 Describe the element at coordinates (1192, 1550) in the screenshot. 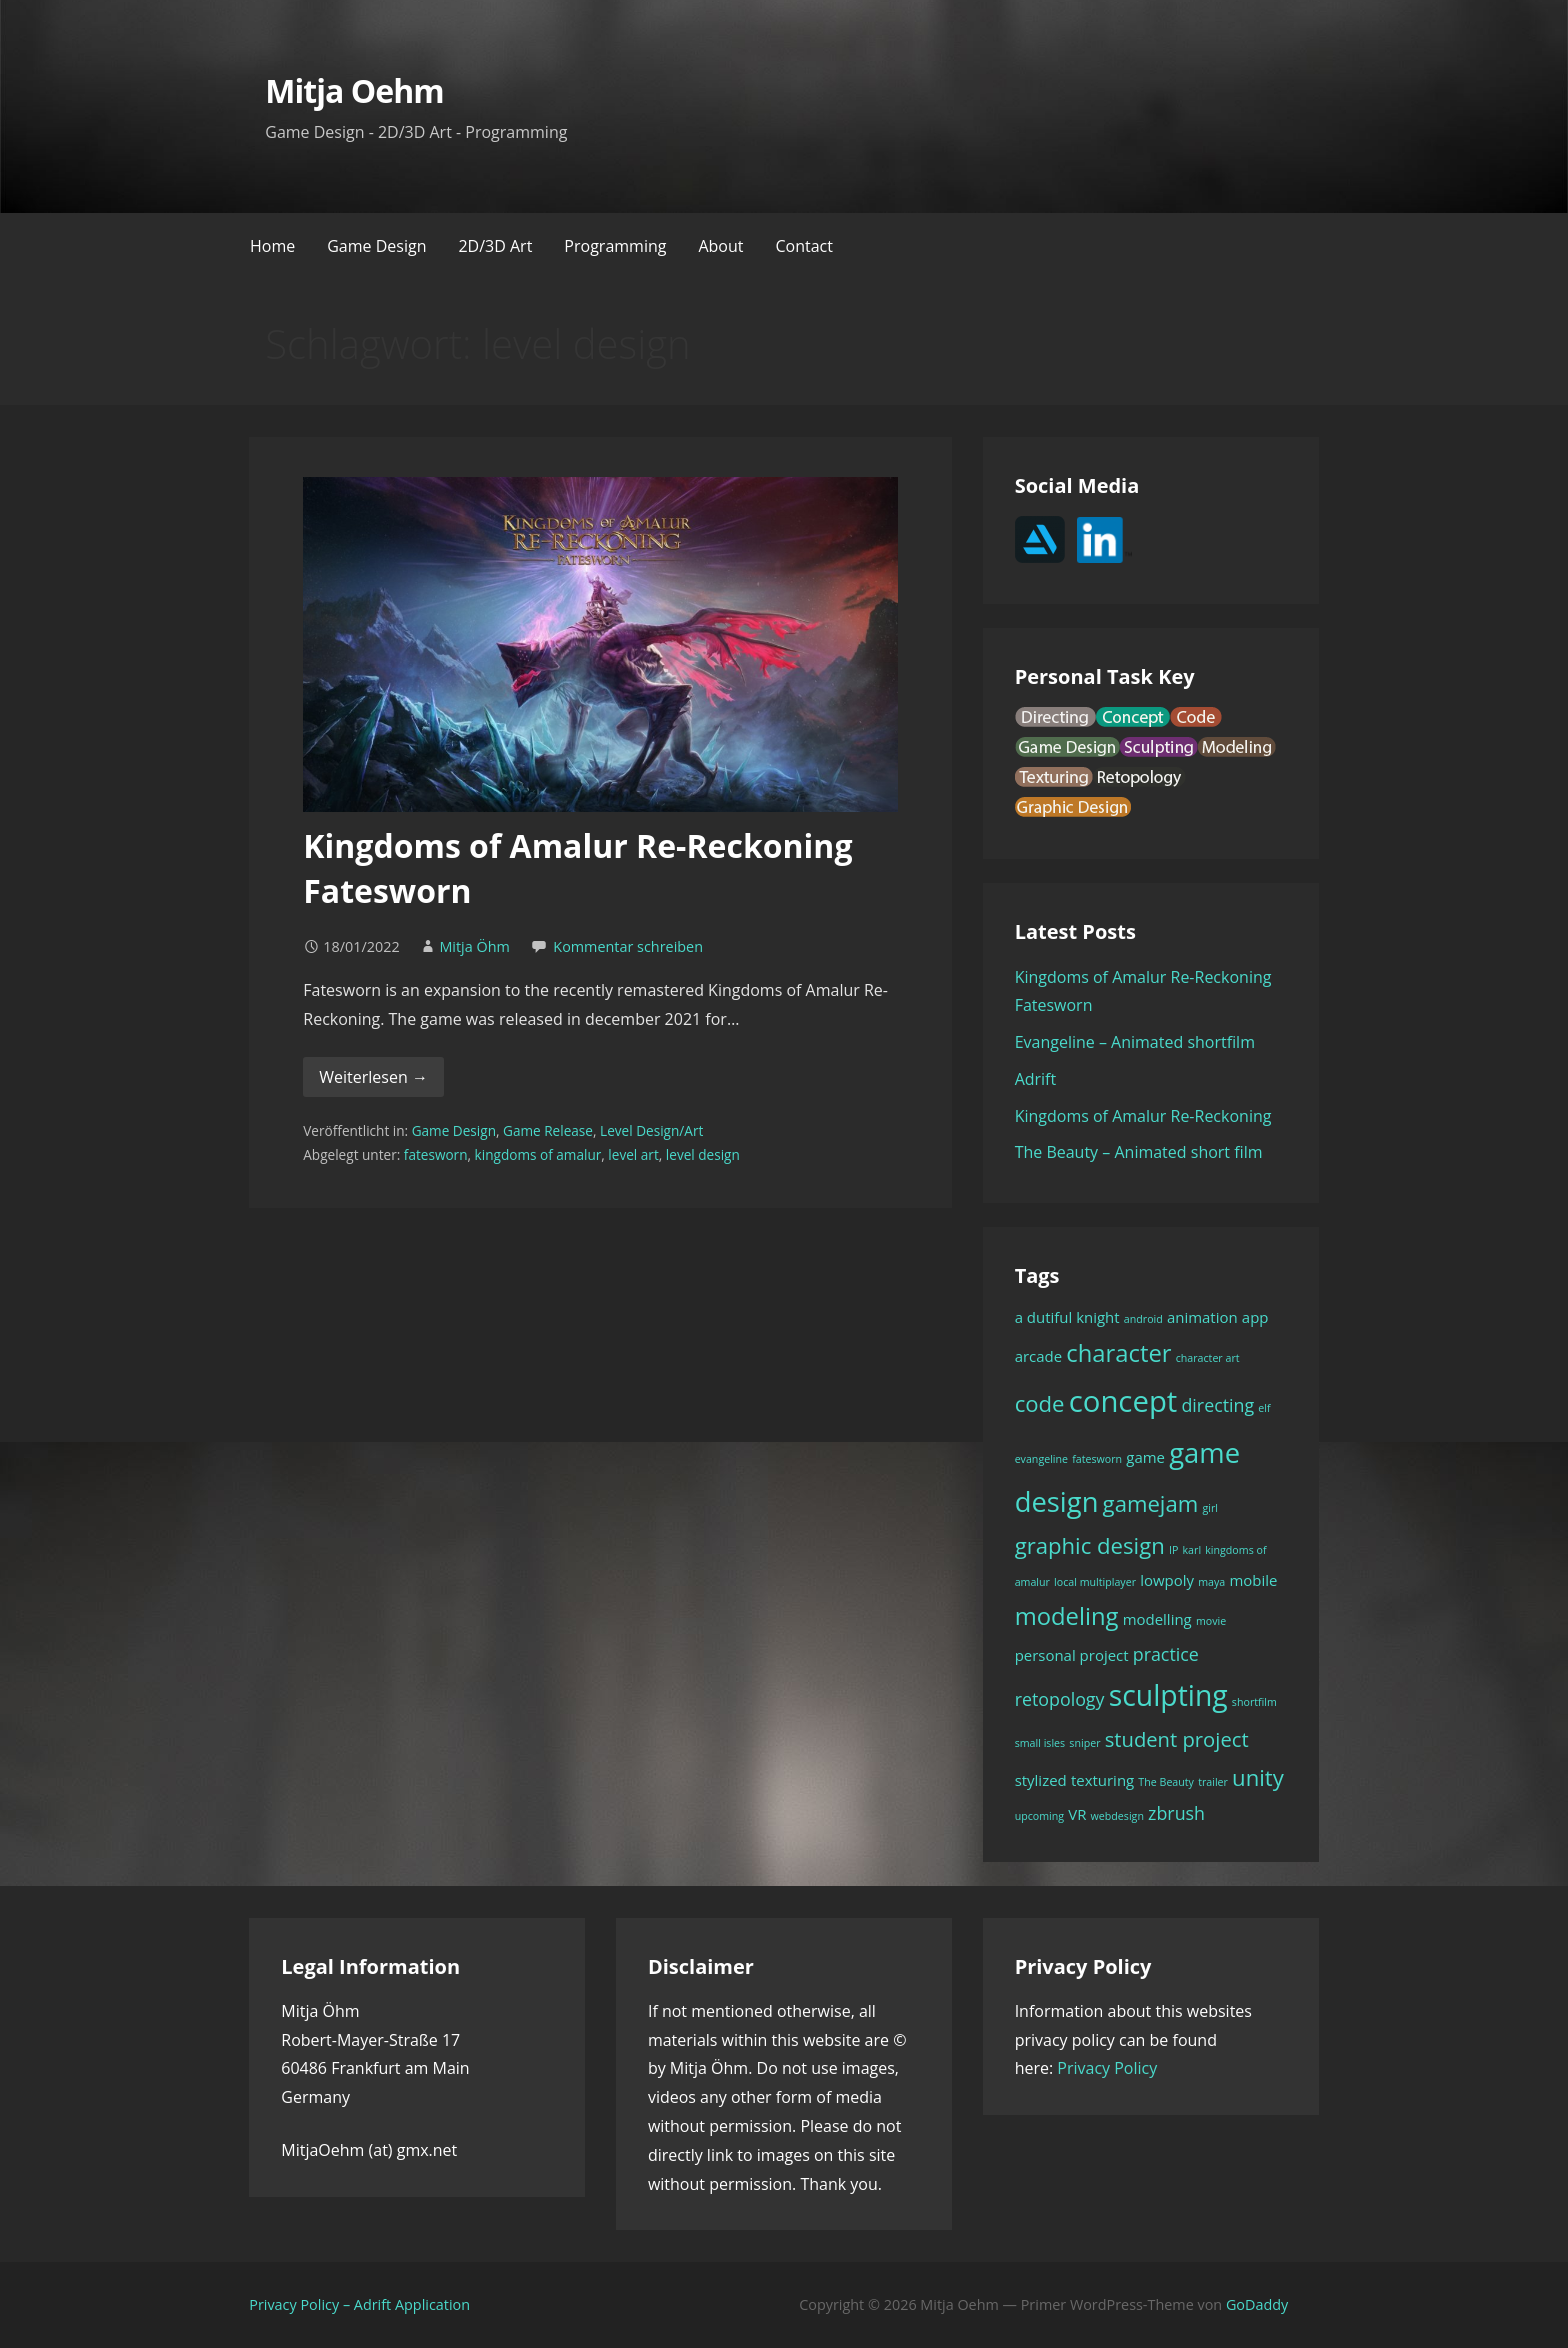

I see `karl [karl (1 Eintrag)]` at that location.